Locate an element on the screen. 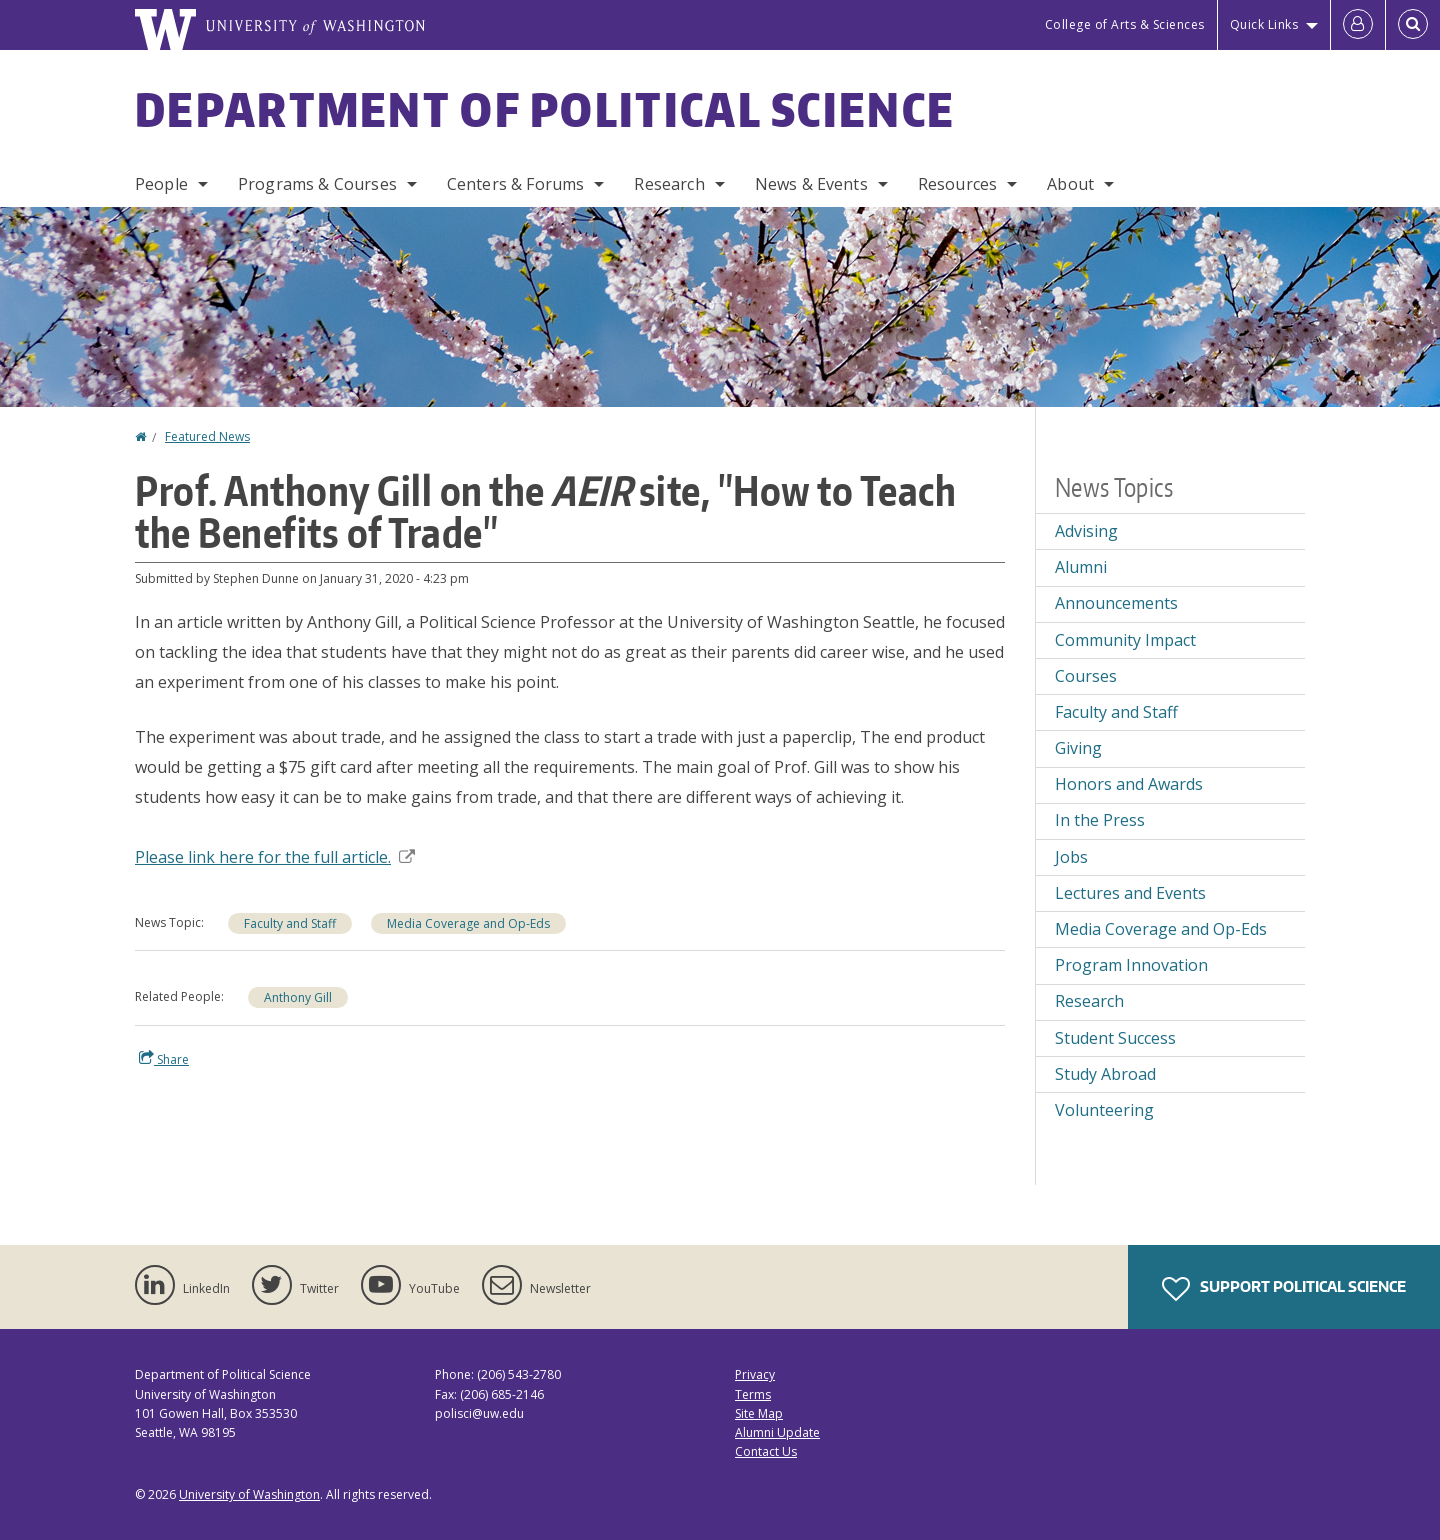 The height and width of the screenshot is (1540, 1440). Jobs is located at coordinates (1071, 857).